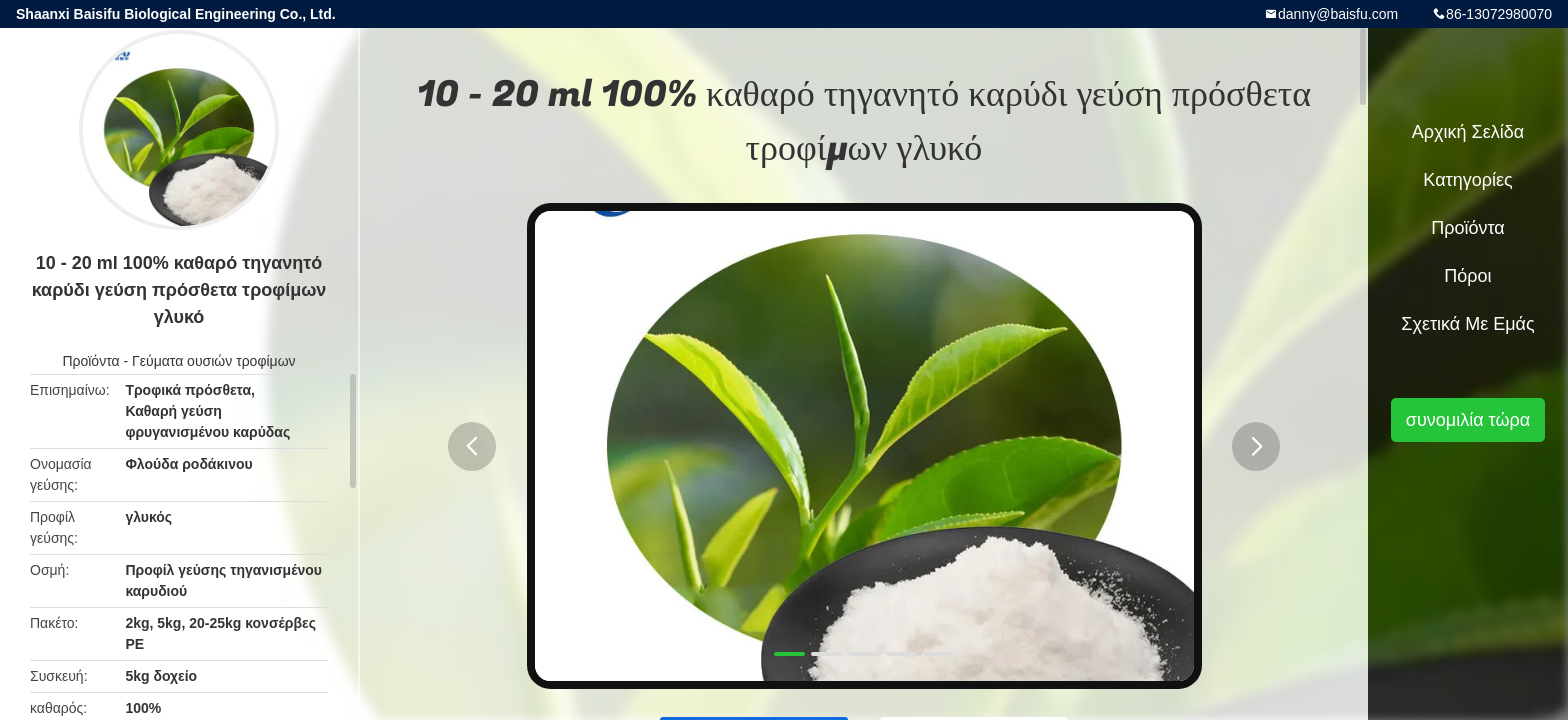  Describe the element at coordinates (1338, 14) in the screenshot. I see `danny@baisfu.com` at that location.